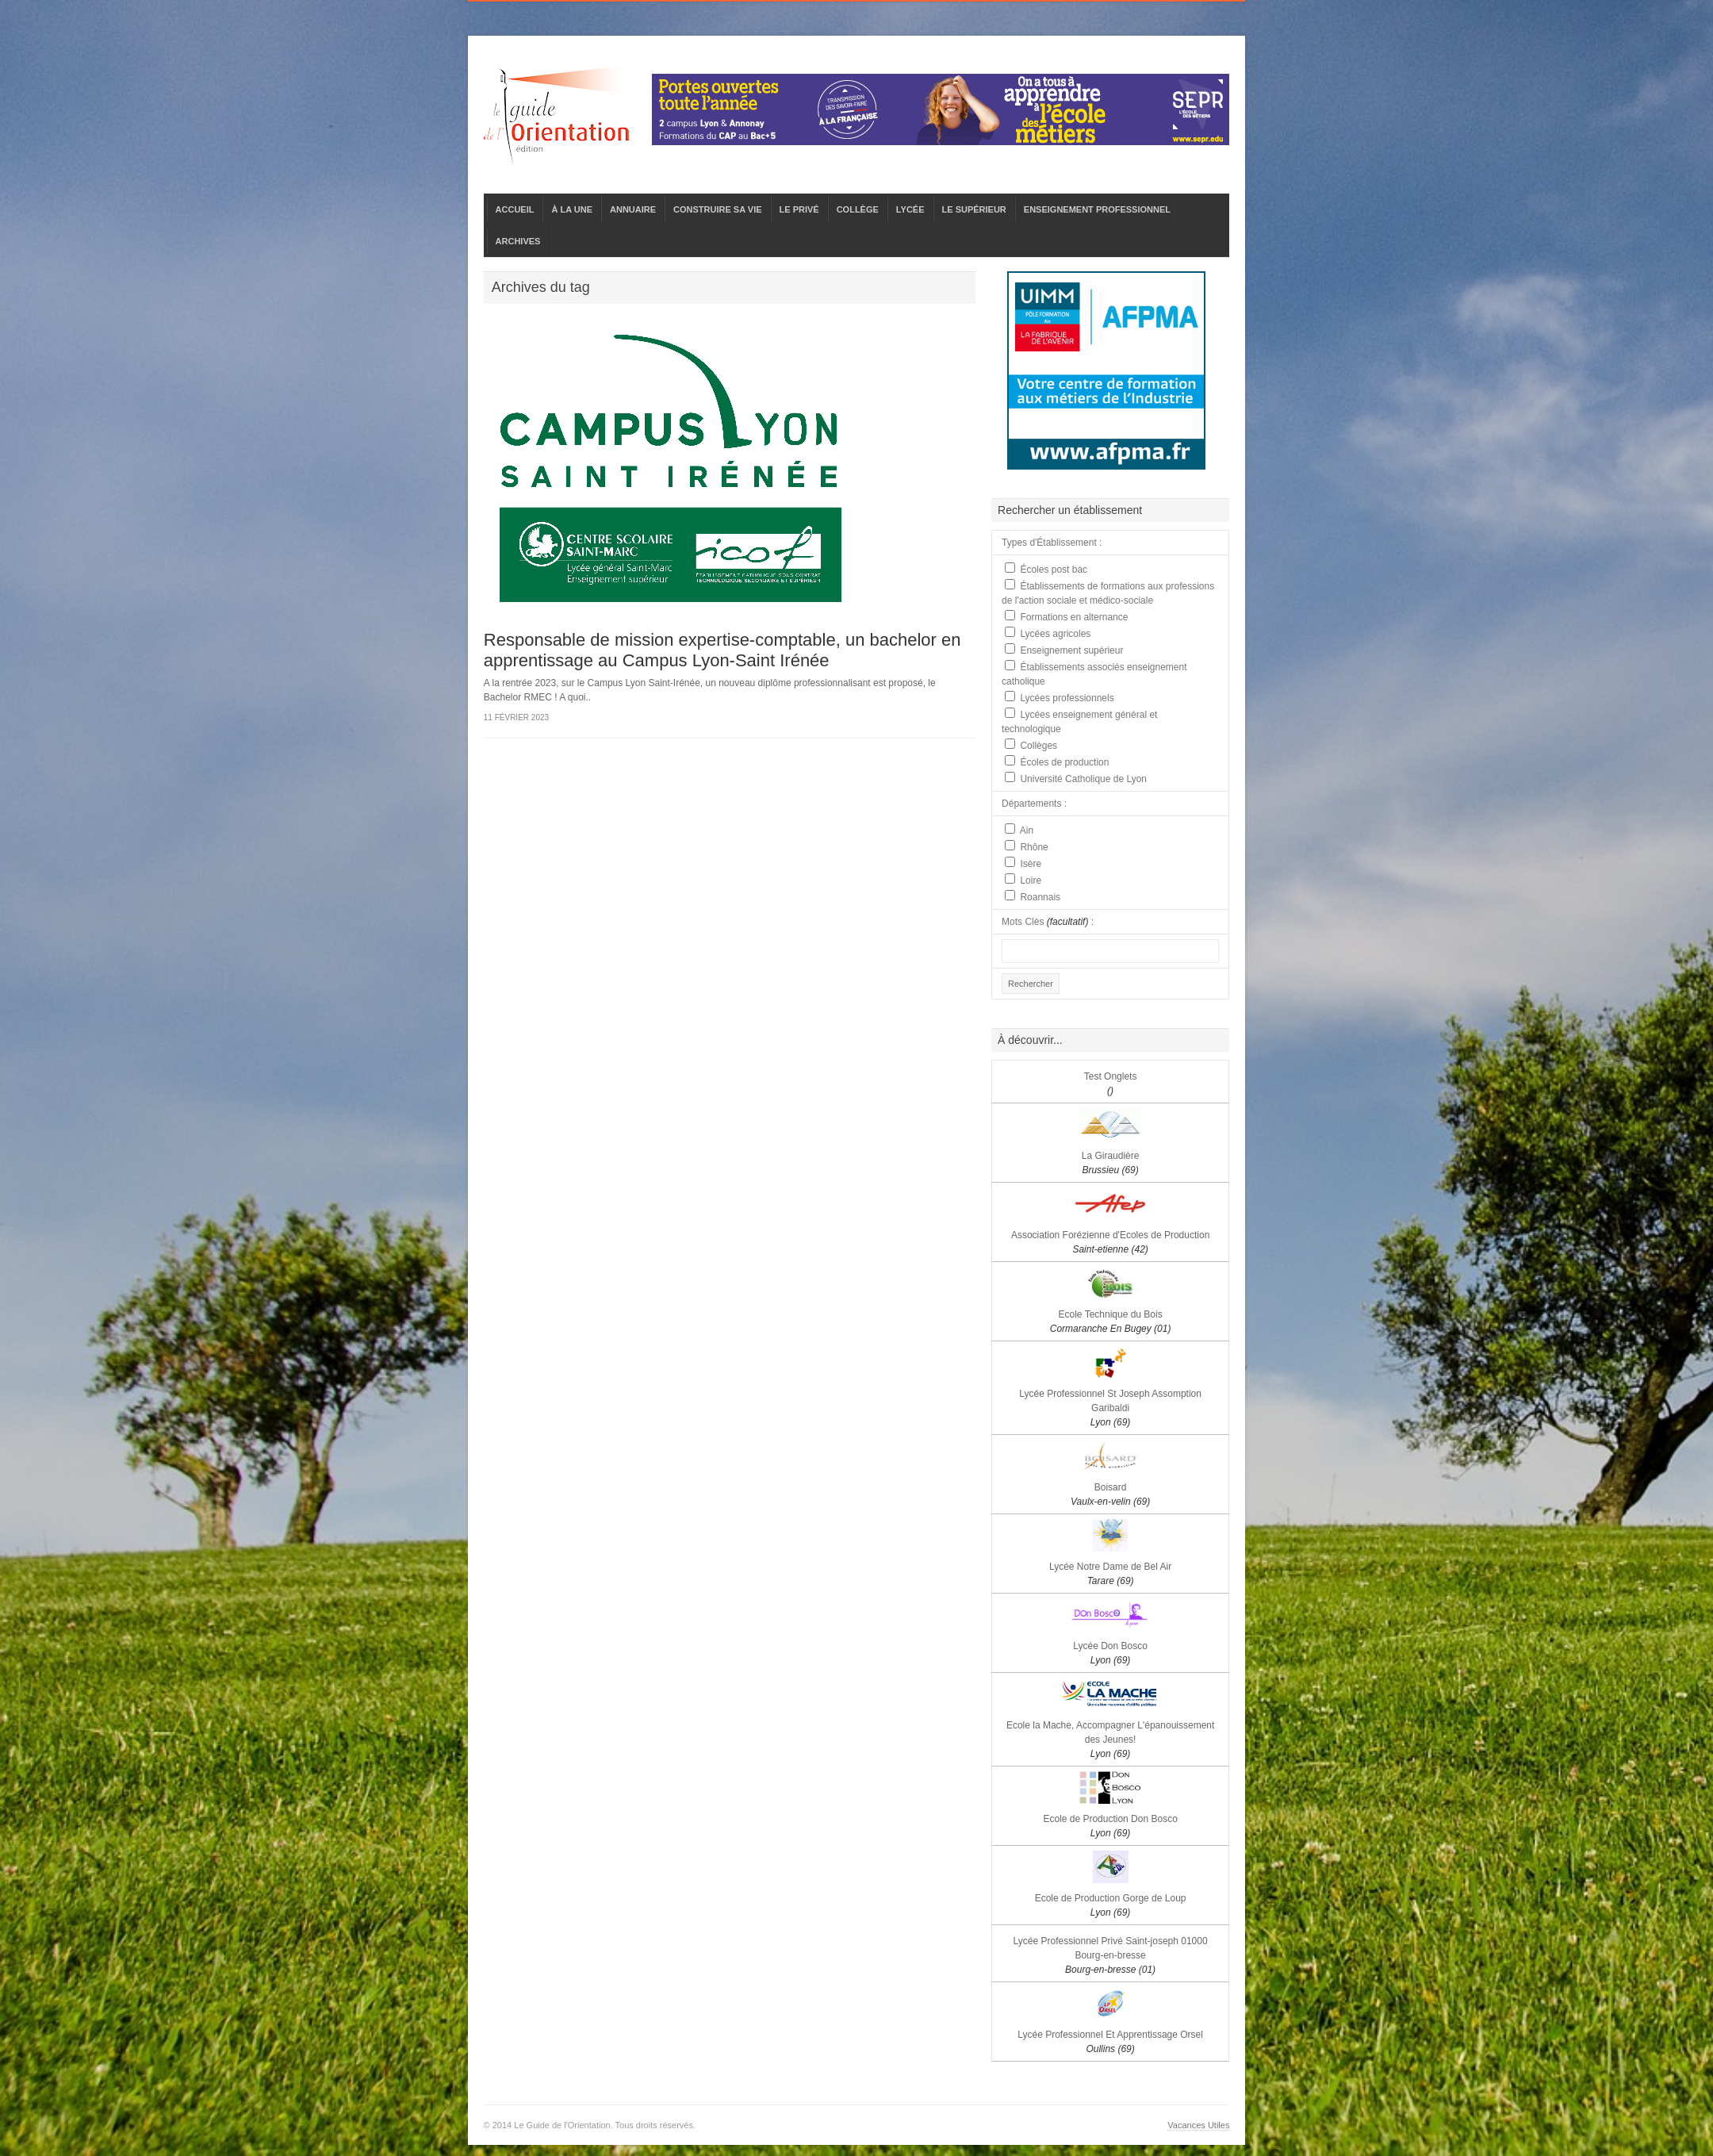 This screenshot has width=1713, height=2156. I want to click on Lycée Professionnel St Joseph Assomption Garibaldi, so click(1110, 1408).